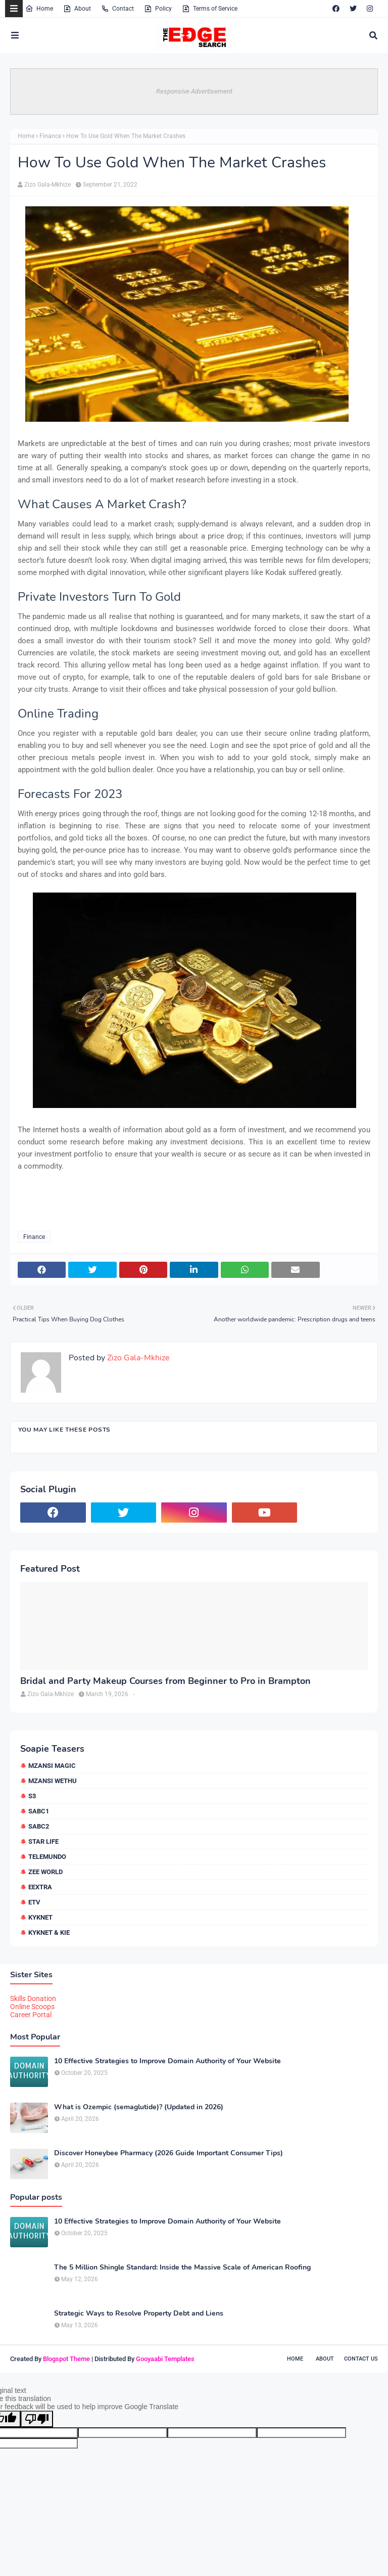 This screenshot has width=388, height=2576. What do you see at coordinates (49, 1932) in the screenshot?
I see `kykNET & Kie` at bounding box center [49, 1932].